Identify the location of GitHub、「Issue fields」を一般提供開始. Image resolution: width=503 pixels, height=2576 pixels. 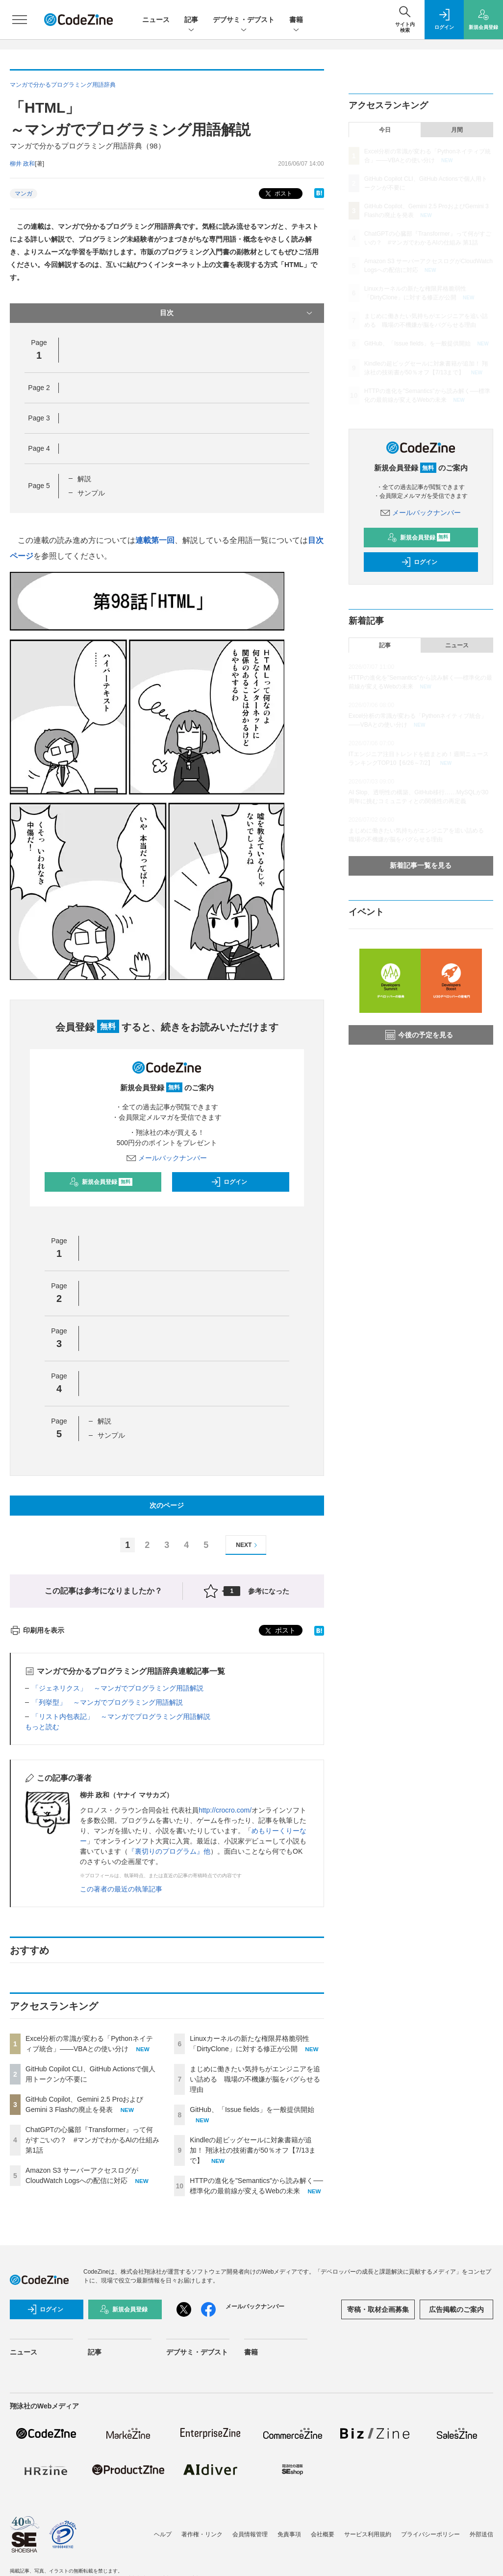
(252, 2109).